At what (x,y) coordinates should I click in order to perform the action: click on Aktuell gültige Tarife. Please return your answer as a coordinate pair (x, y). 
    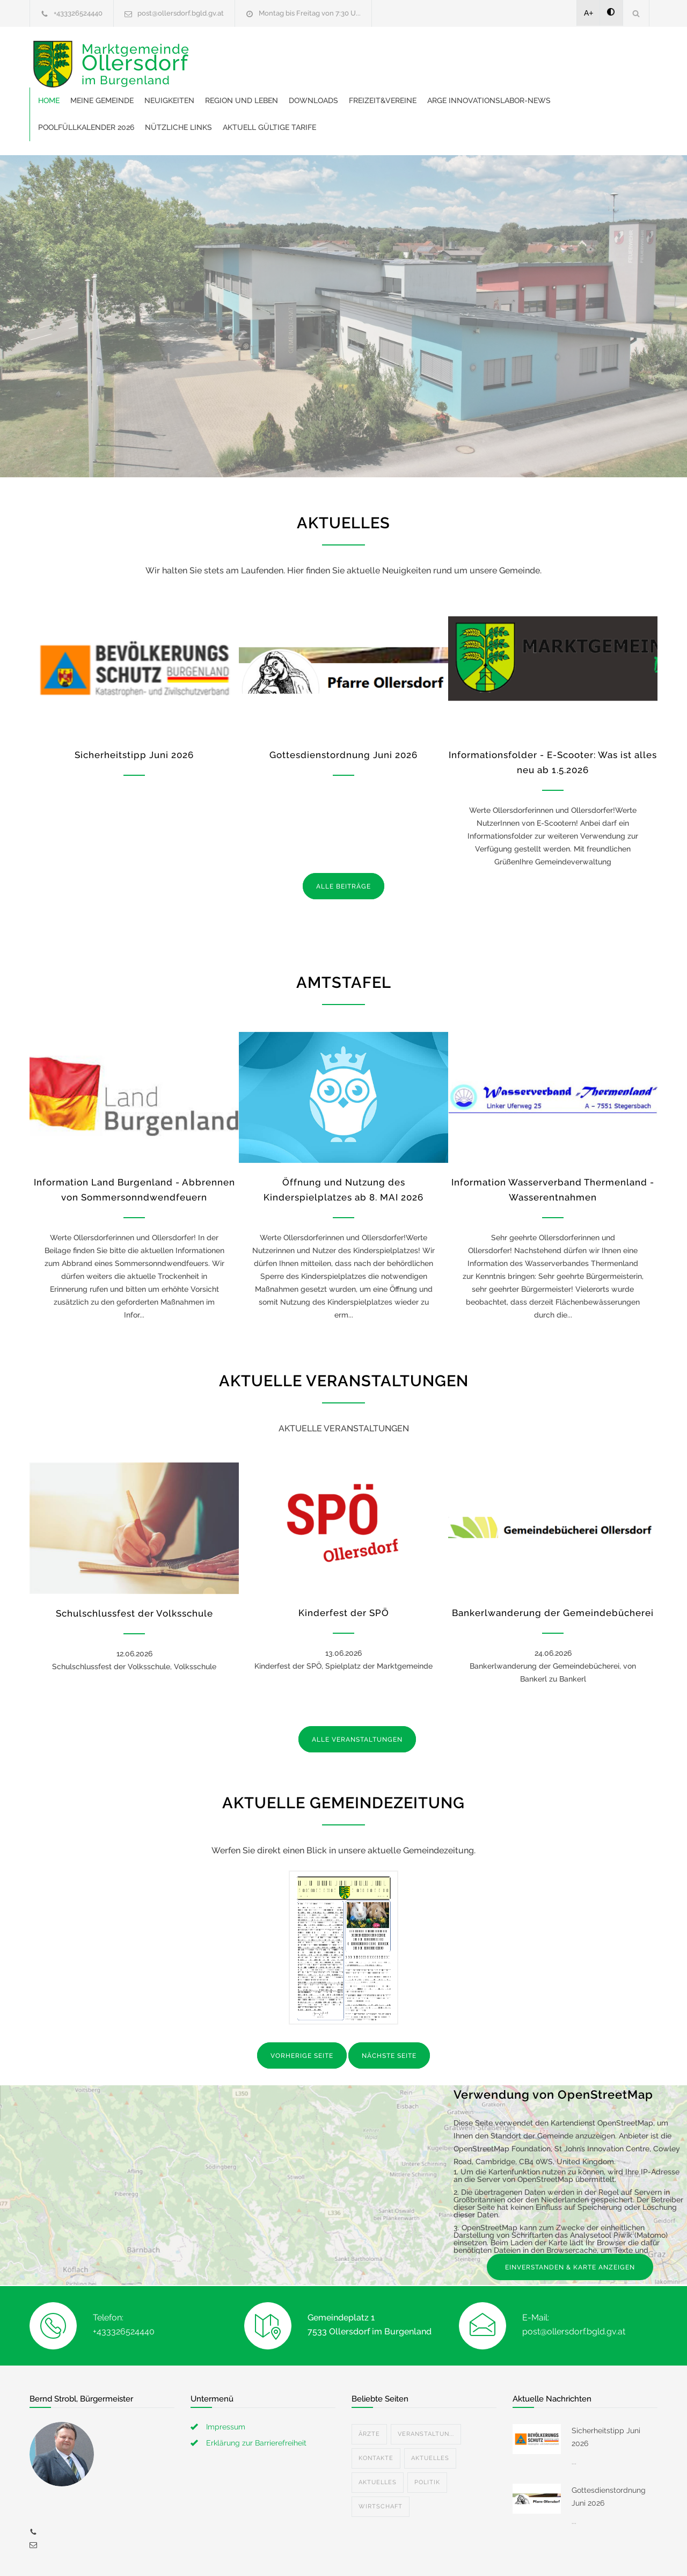
    Looking at the image, I should click on (570, 80).